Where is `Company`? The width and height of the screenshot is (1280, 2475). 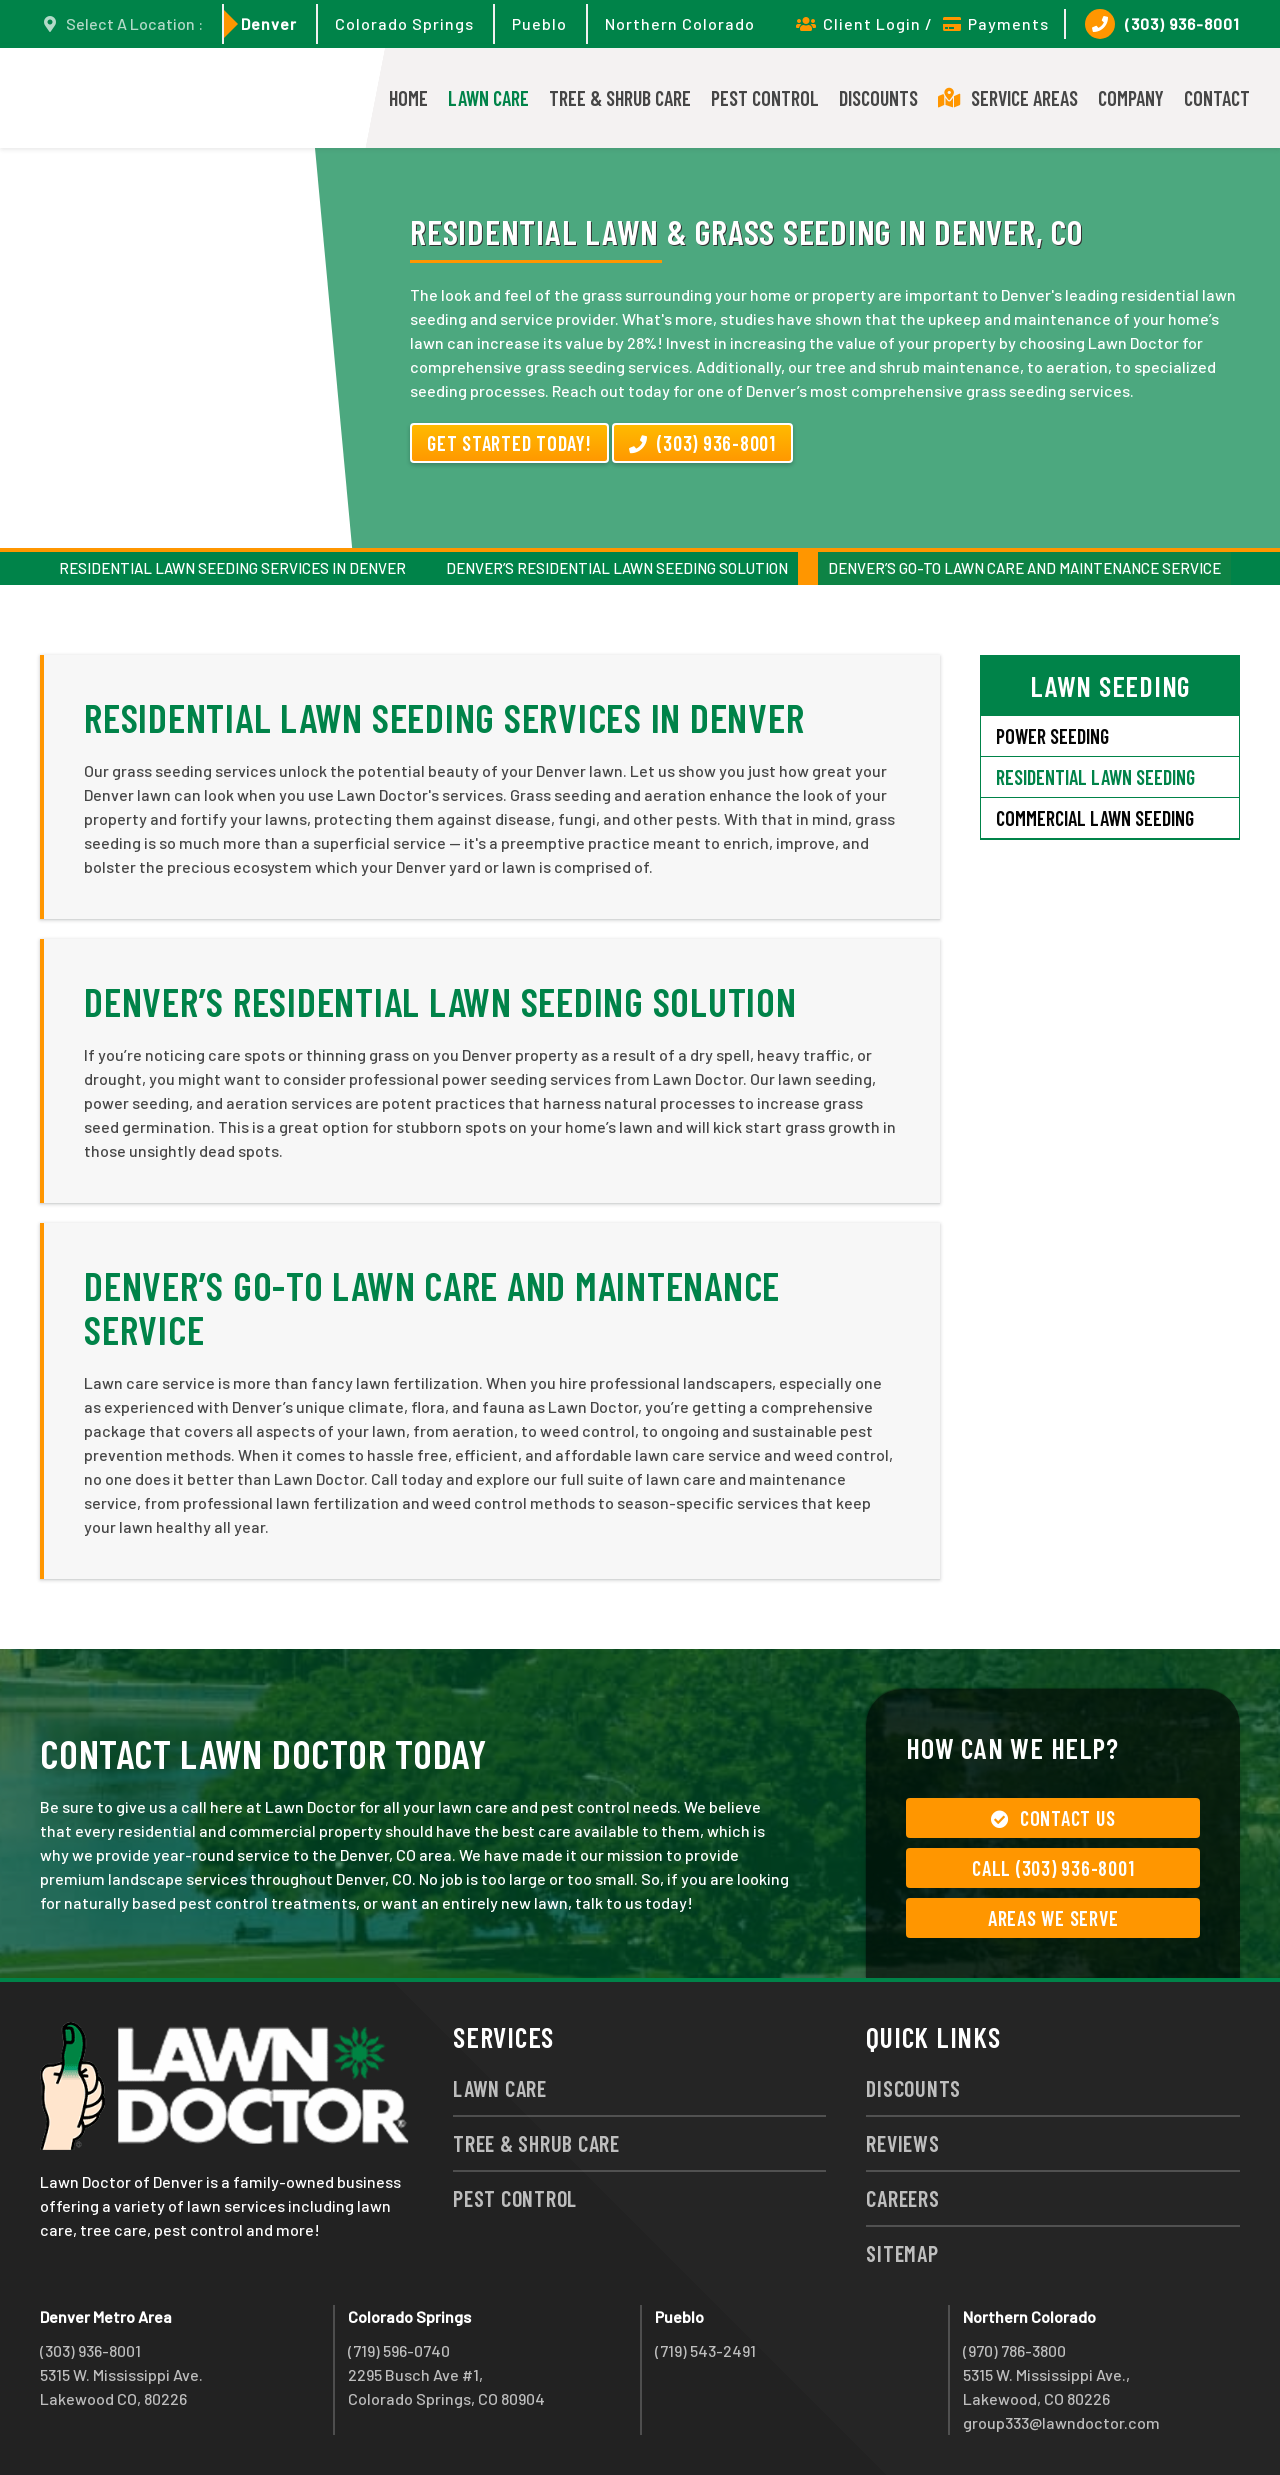
Company is located at coordinates (1131, 98).